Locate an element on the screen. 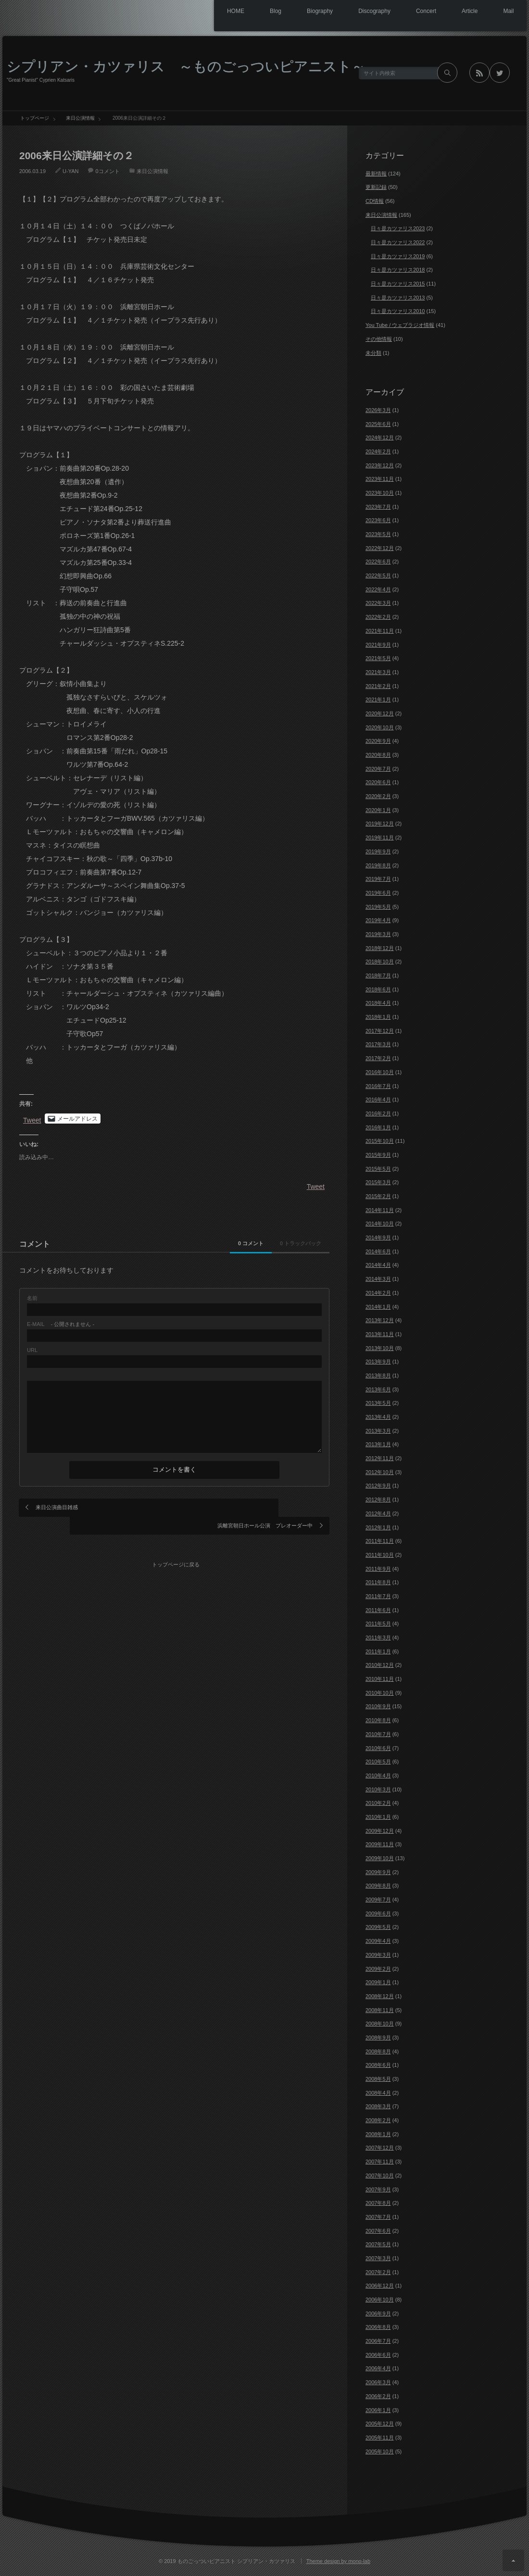 This screenshot has height=2576, width=529. 2007年2月 is located at coordinates (378, 2272).